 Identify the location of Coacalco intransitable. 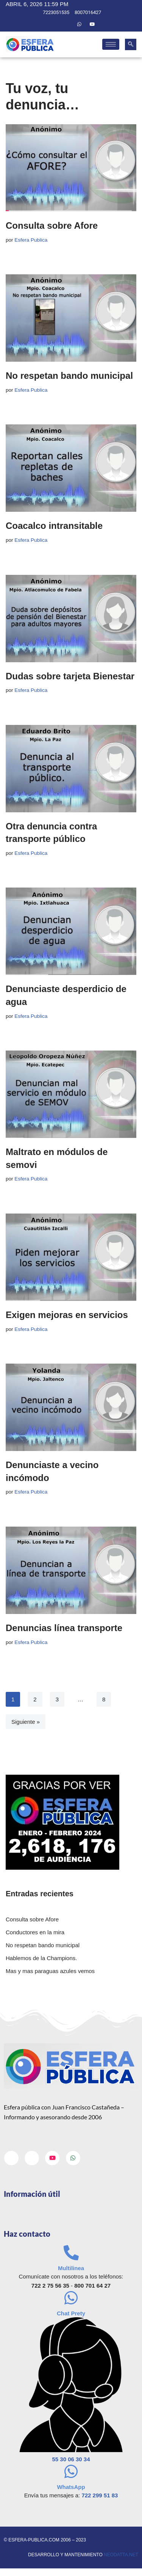
(54, 526).